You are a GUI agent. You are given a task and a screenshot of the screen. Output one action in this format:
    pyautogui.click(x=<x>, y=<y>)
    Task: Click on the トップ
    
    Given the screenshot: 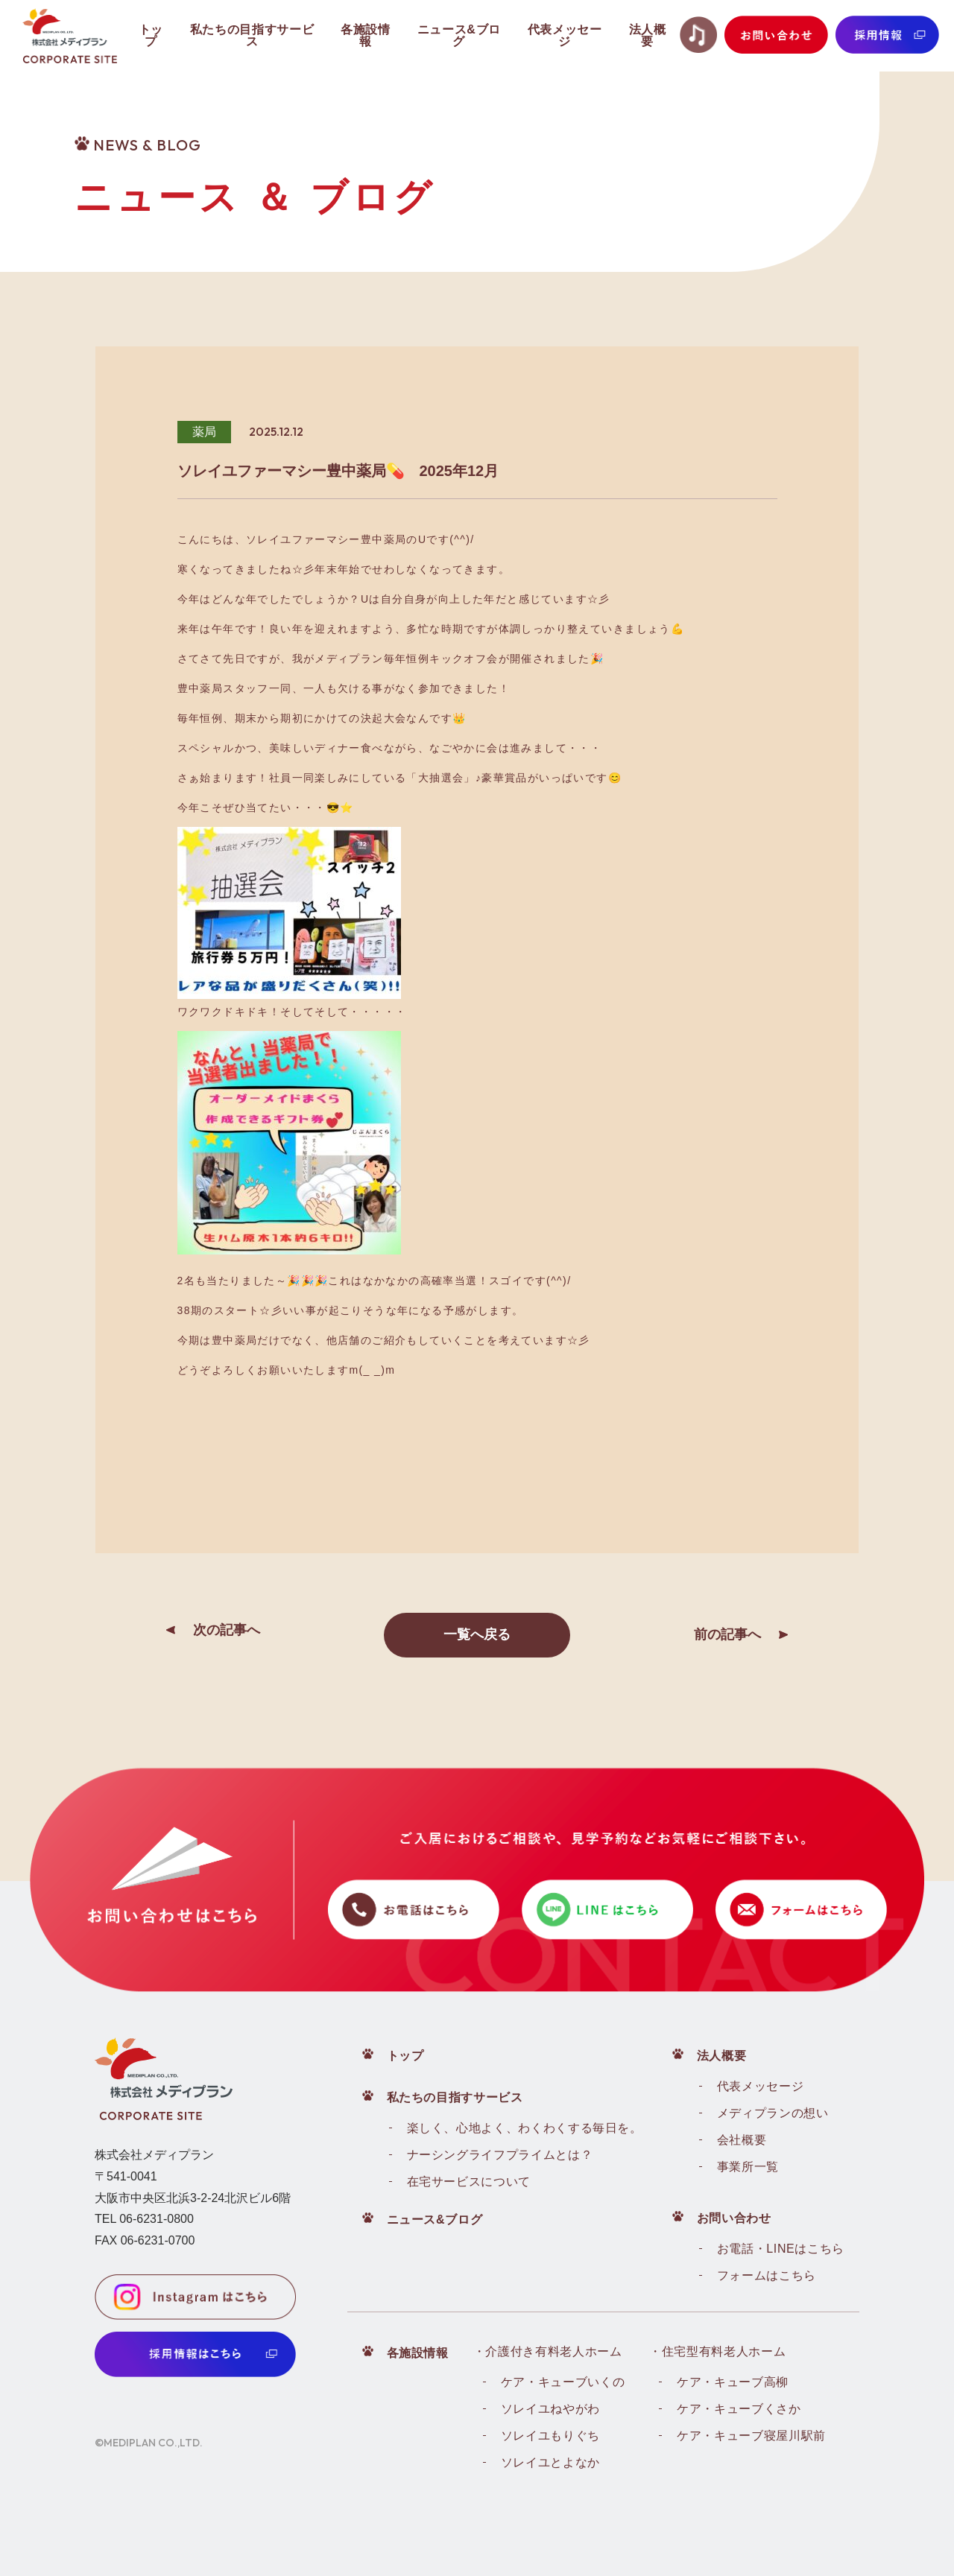 What is the action you would take?
    pyautogui.click(x=405, y=2055)
    